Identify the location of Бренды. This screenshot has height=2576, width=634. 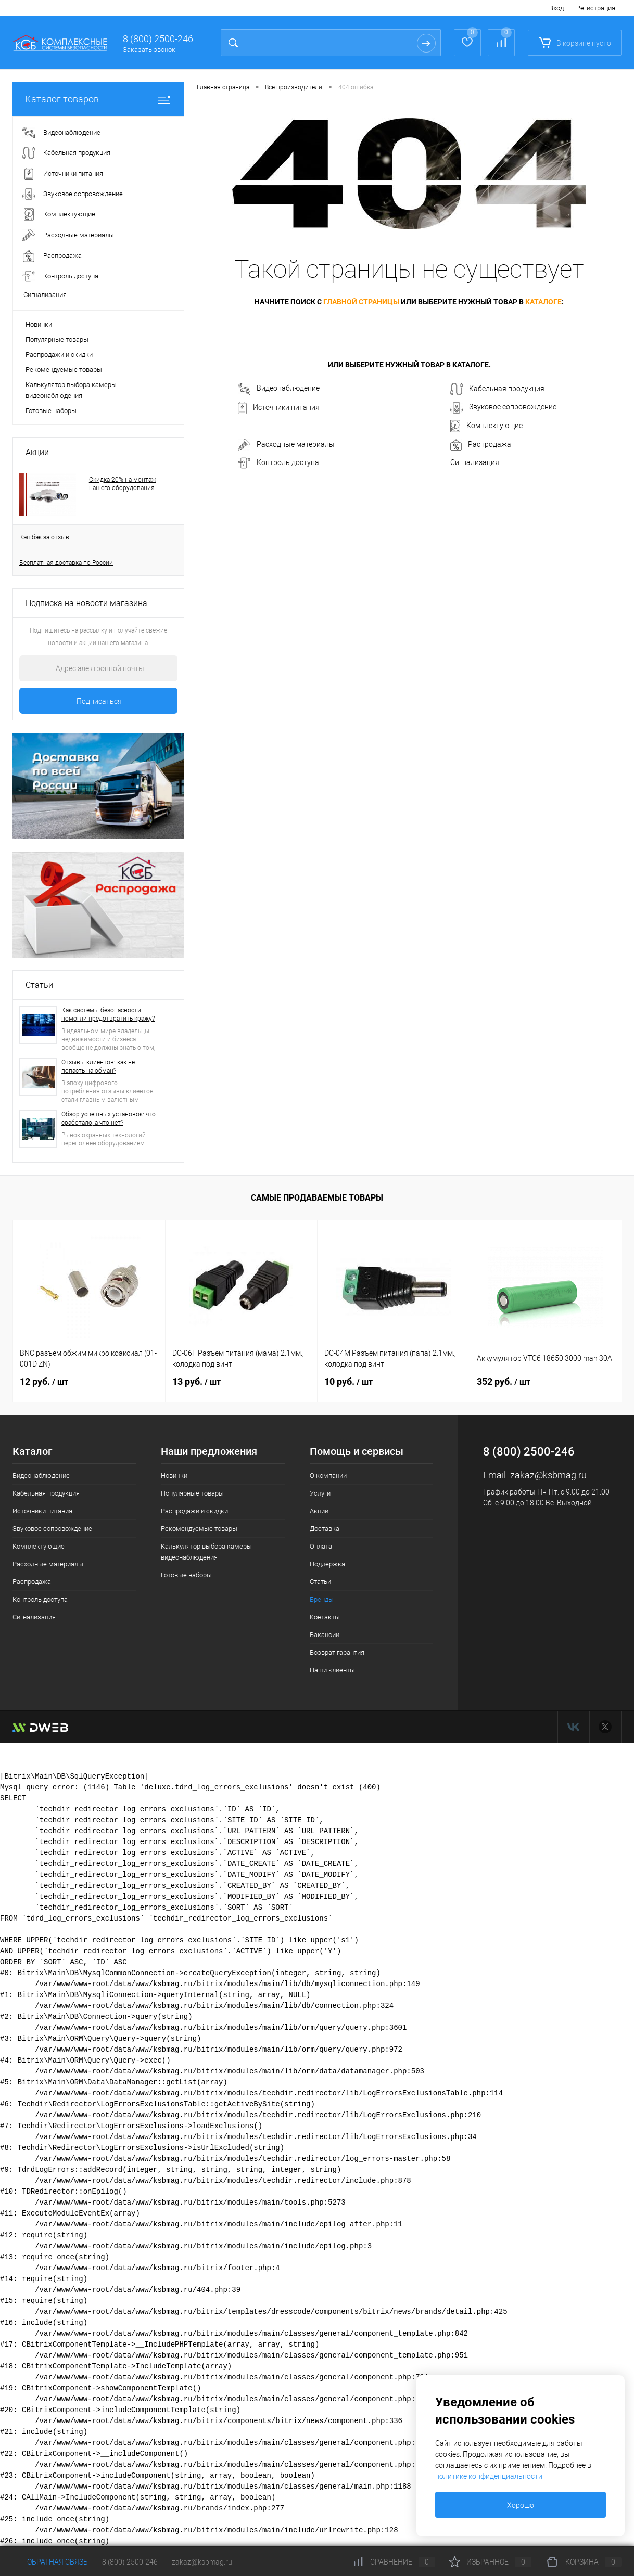
(322, 1599).